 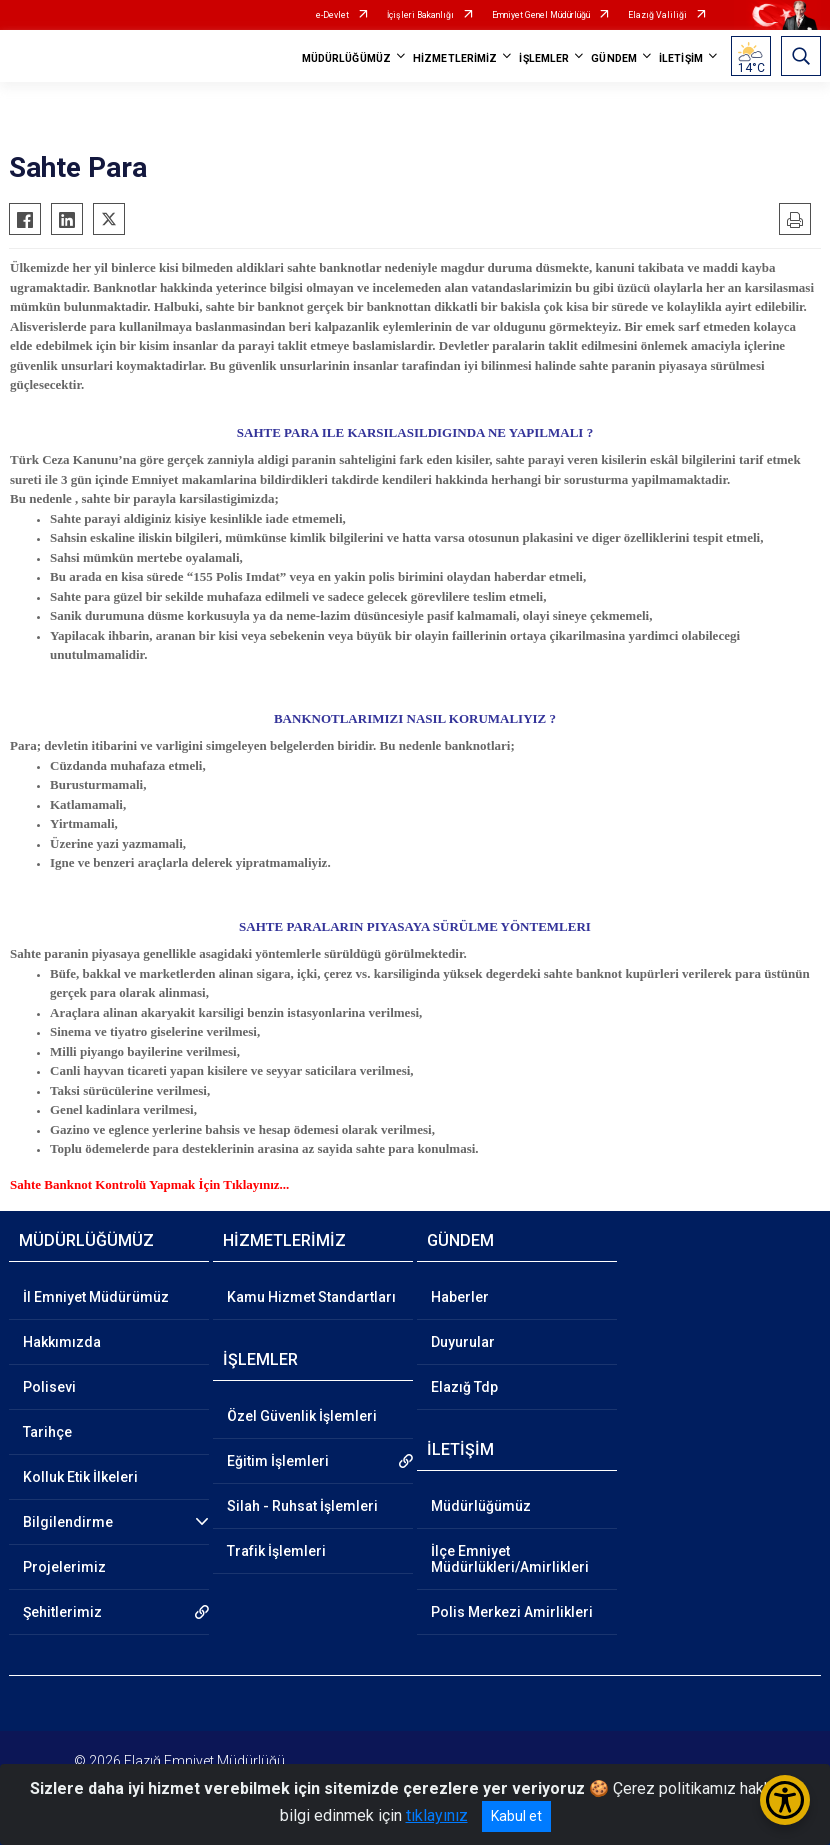 What do you see at coordinates (681, 58) in the screenshot?
I see `İLETİŞİM [button]` at bounding box center [681, 58].